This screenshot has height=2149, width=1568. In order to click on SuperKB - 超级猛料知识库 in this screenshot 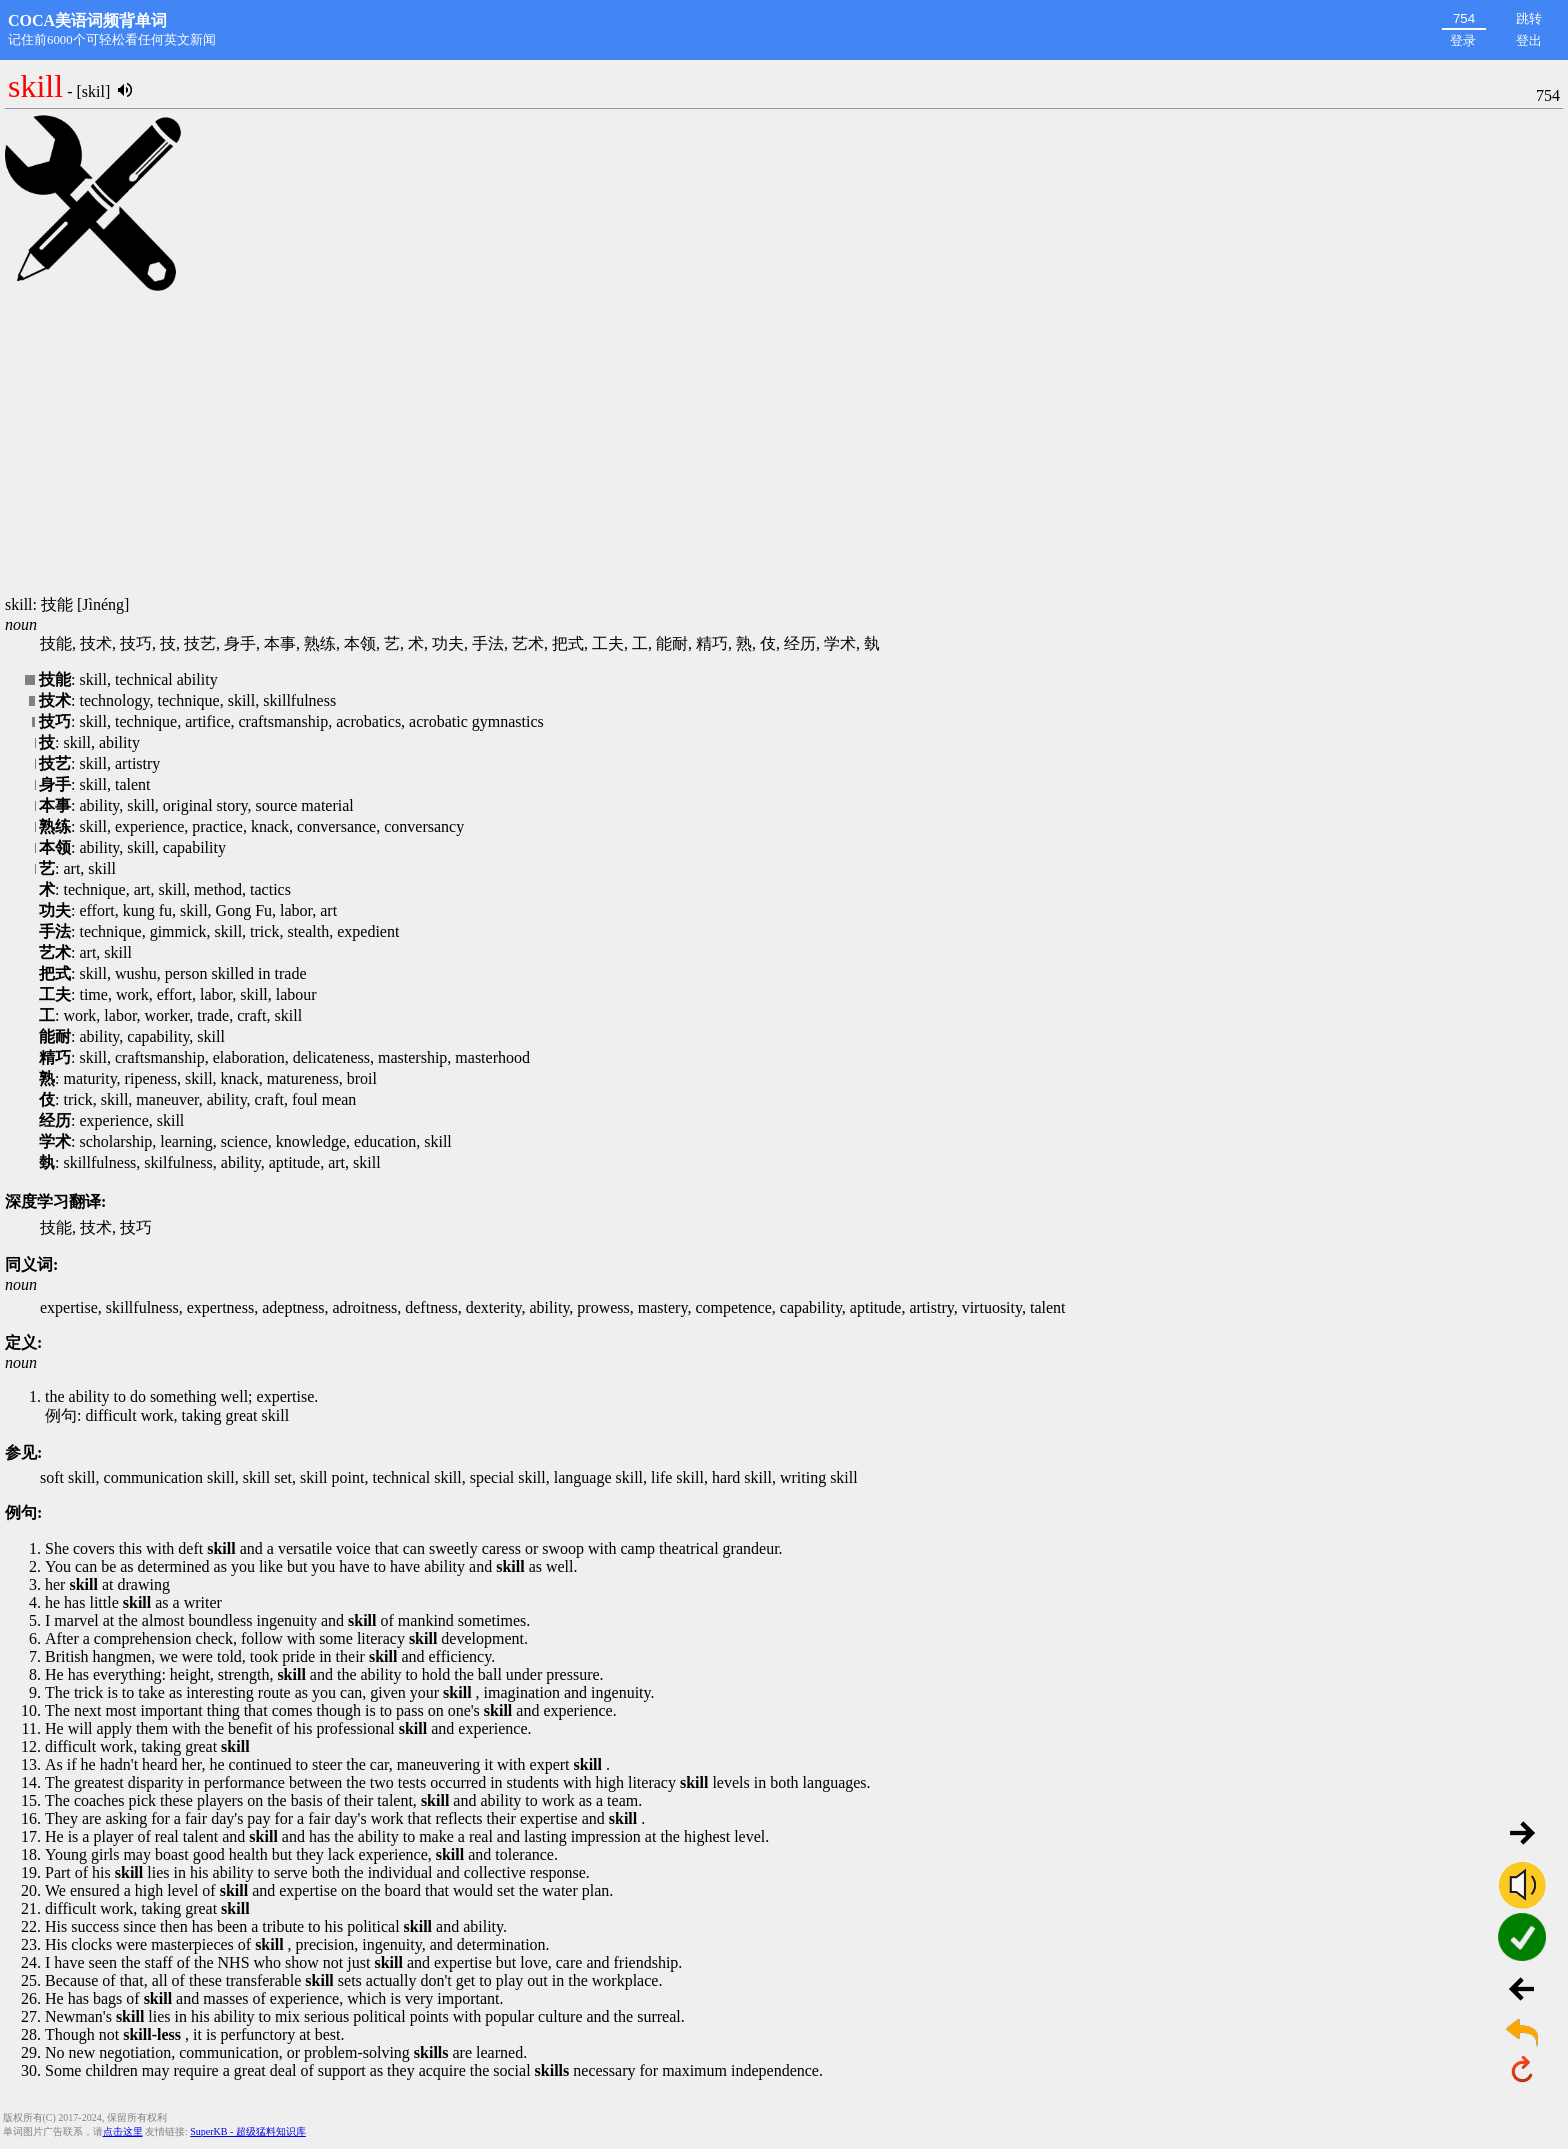, I will do `click(248, 2131)`.